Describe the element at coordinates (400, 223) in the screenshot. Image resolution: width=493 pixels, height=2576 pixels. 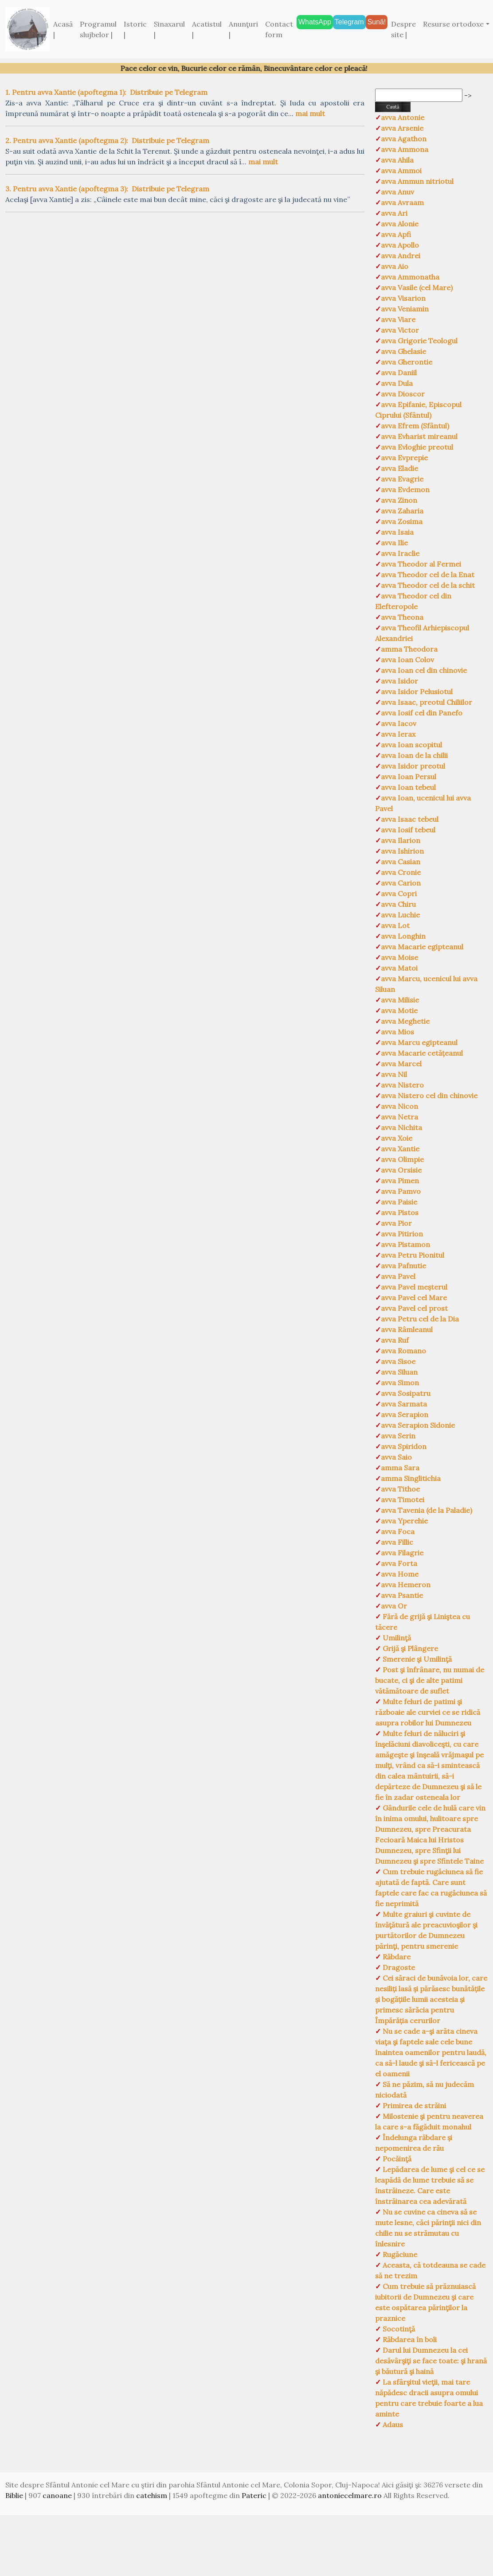
I see `avva Alonie` at that location.